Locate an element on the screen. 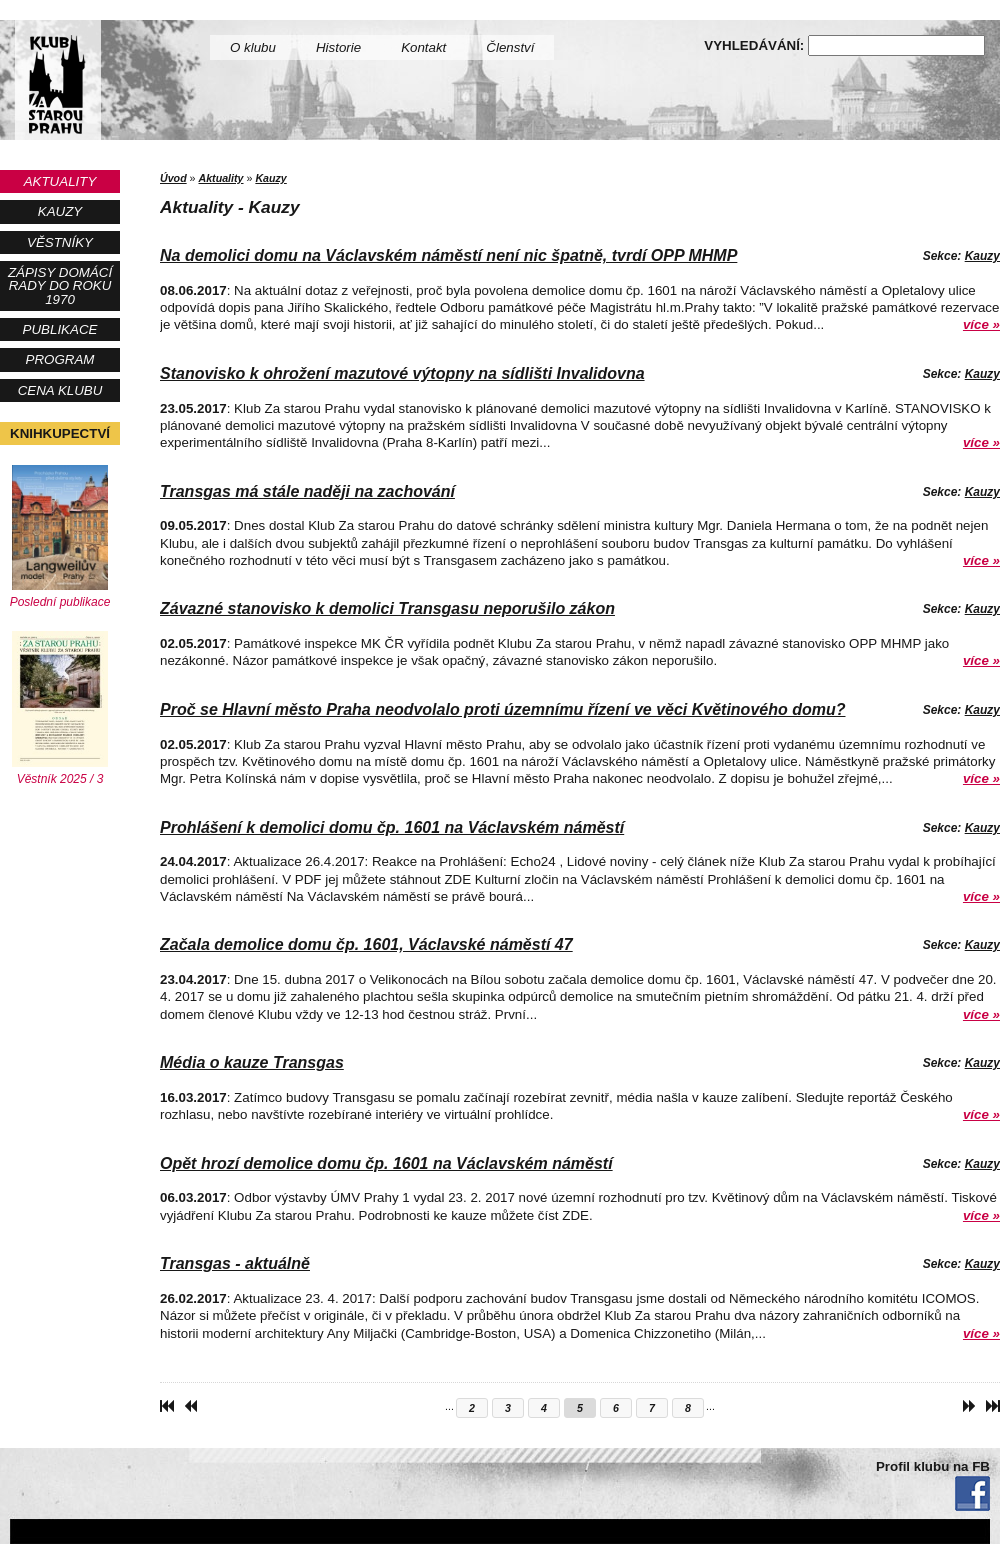 This screenshot has width=1000, height=1564. více » is located at coordinates (981, 324).